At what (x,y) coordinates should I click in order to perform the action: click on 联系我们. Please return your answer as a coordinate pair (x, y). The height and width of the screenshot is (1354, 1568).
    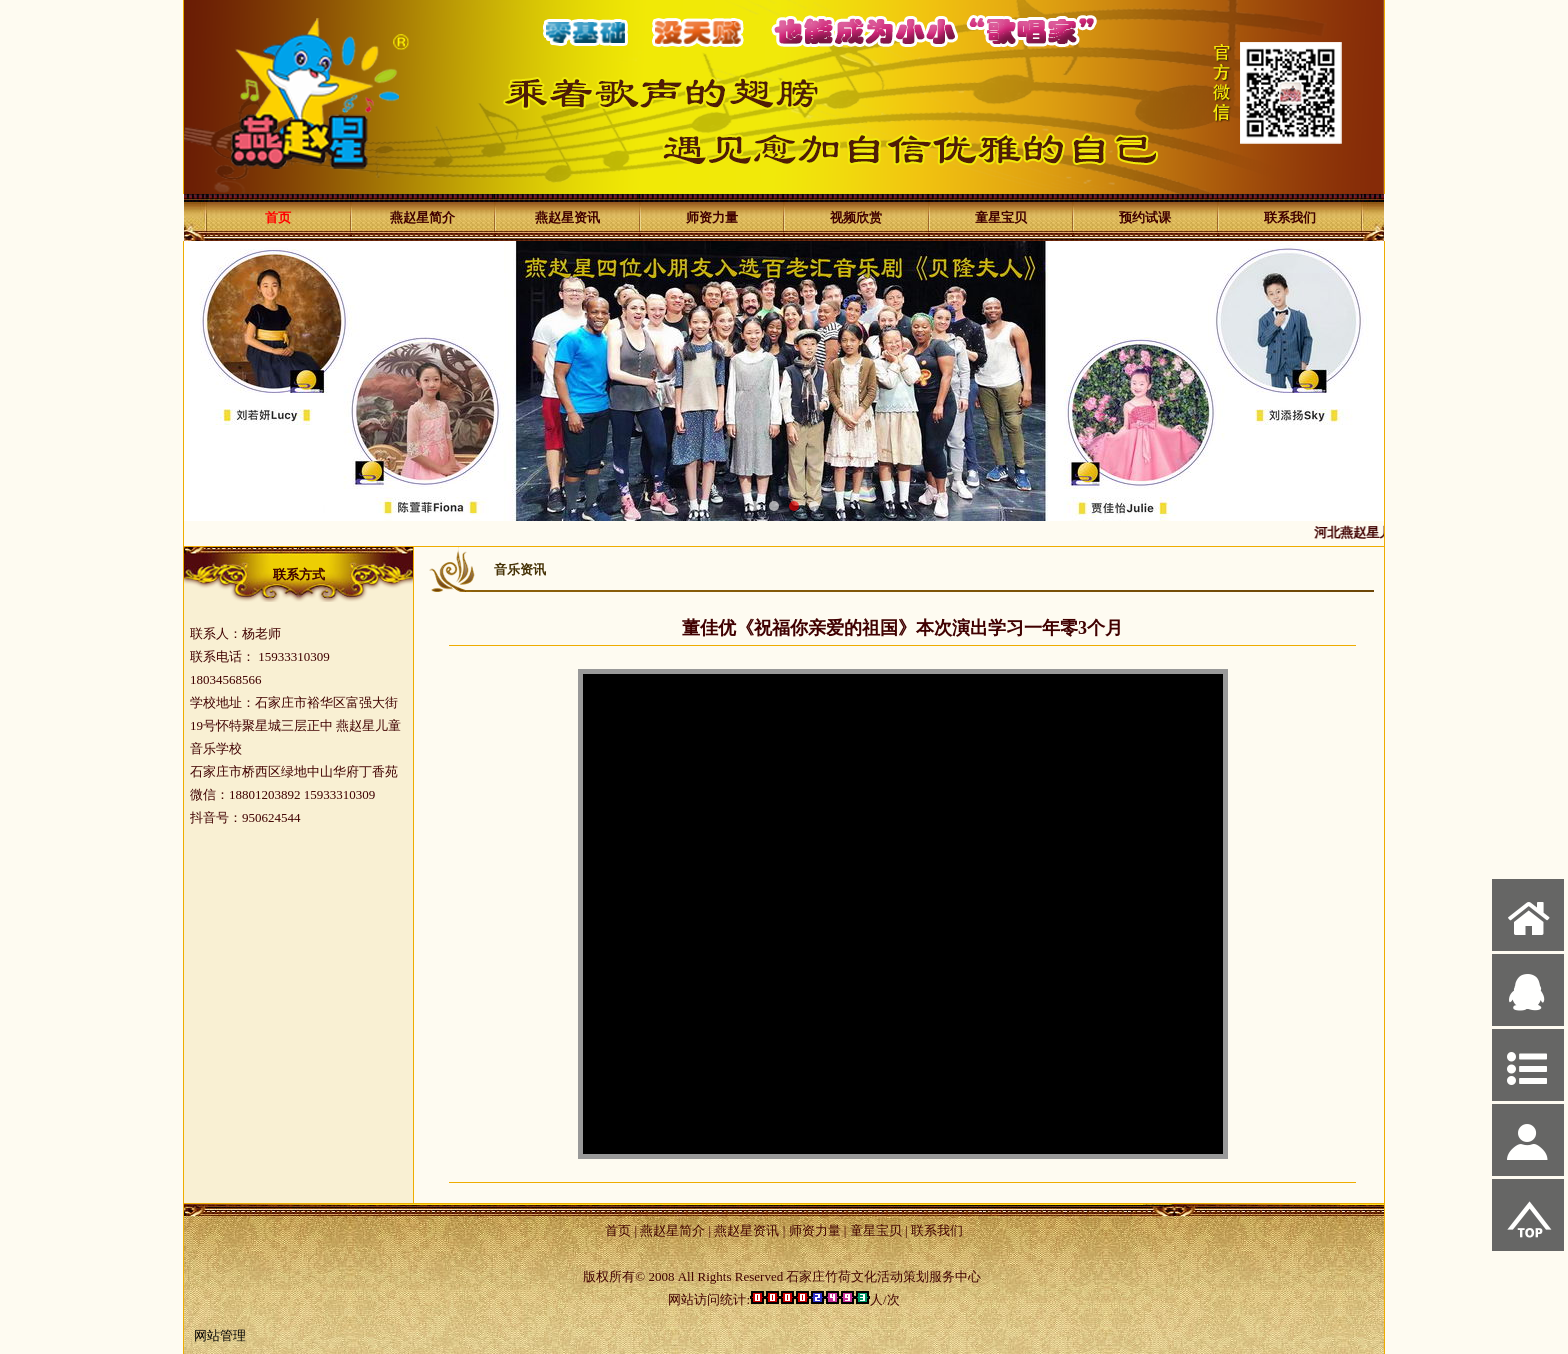
    Looking at the image, I should click on (1290, 217).